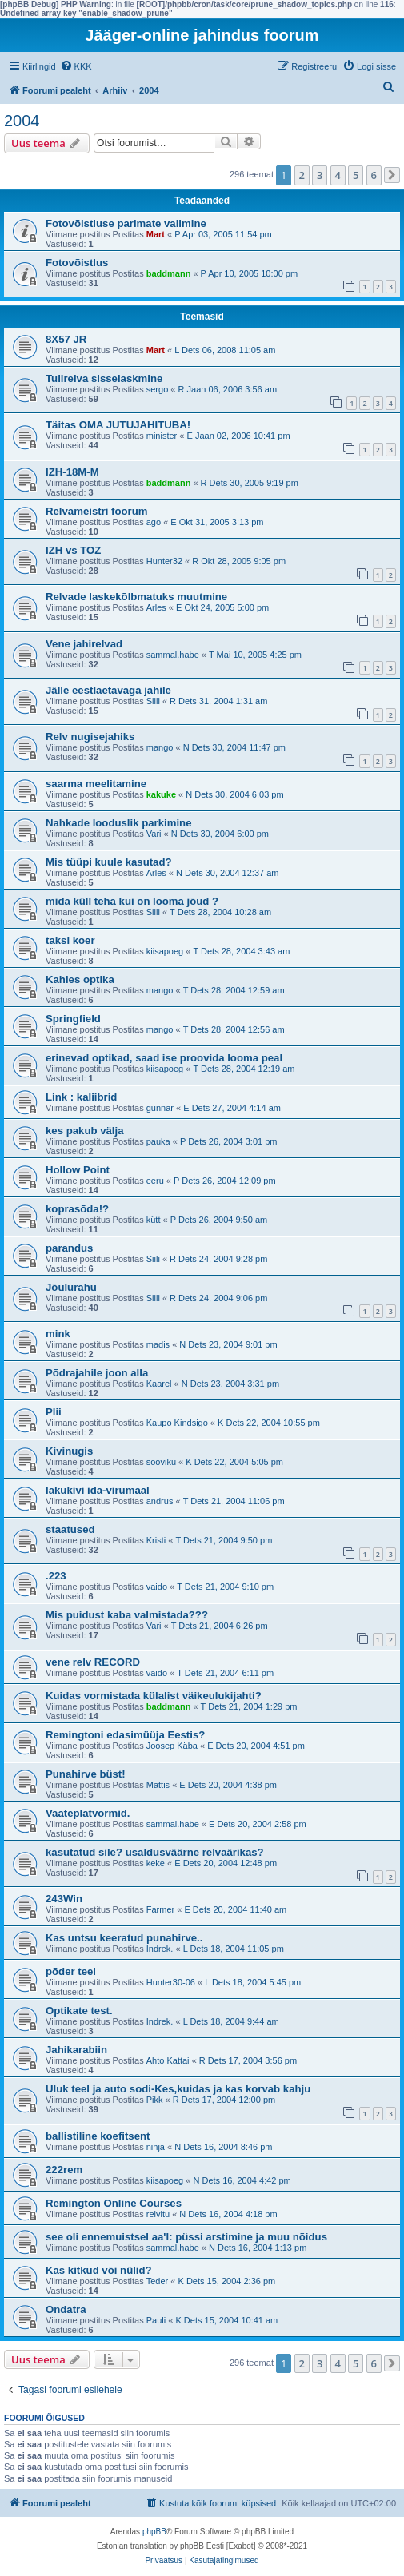 The image size is (404, 2576). Describe the element at coordinates (160, 1108) in the screenshot. I see `gunnar` at that location.